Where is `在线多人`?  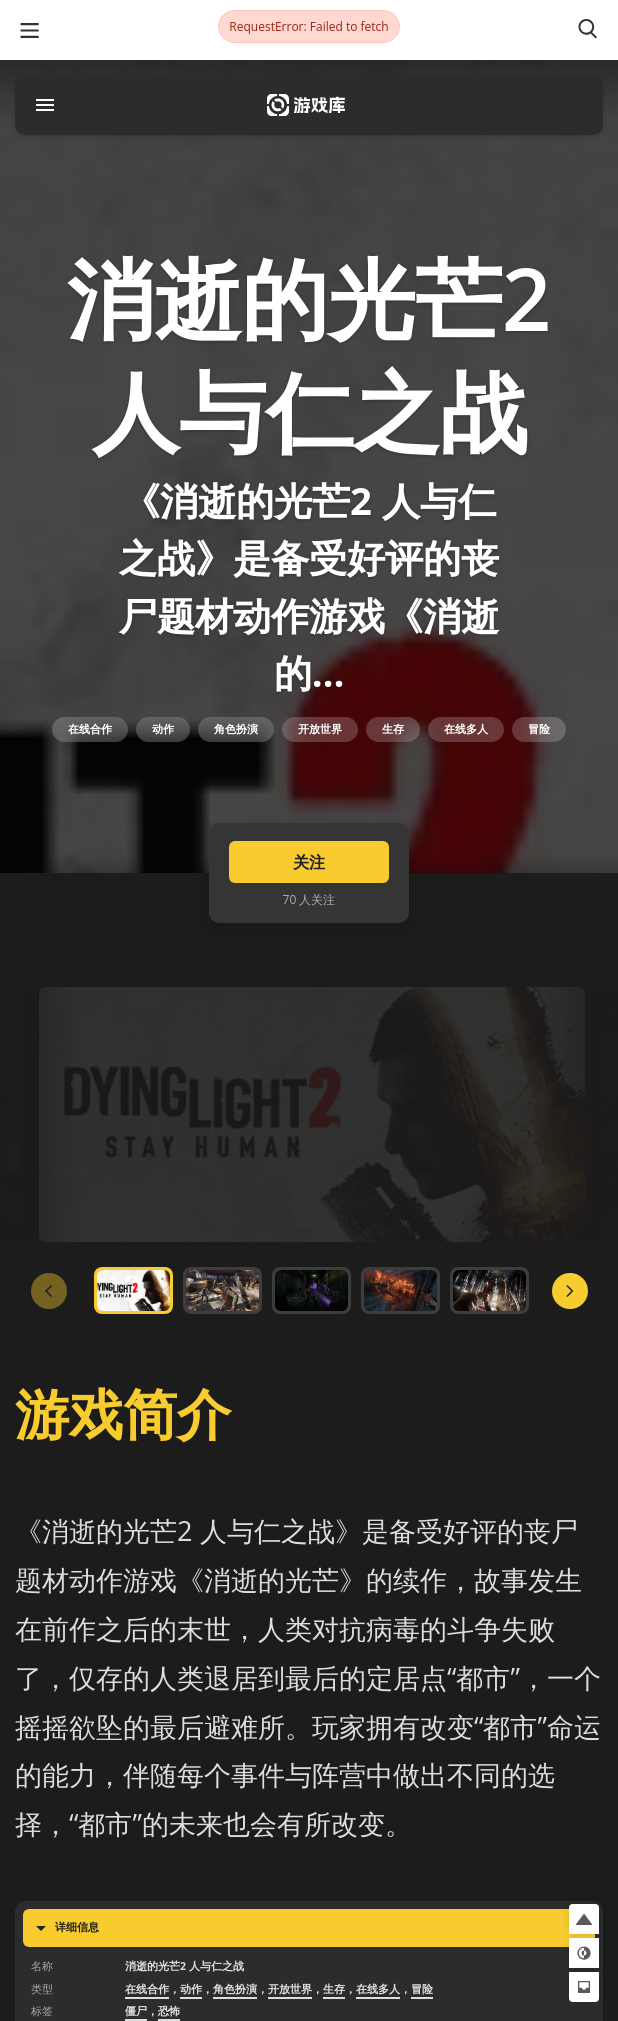
在线多人 is located at coordinates (466, 729).